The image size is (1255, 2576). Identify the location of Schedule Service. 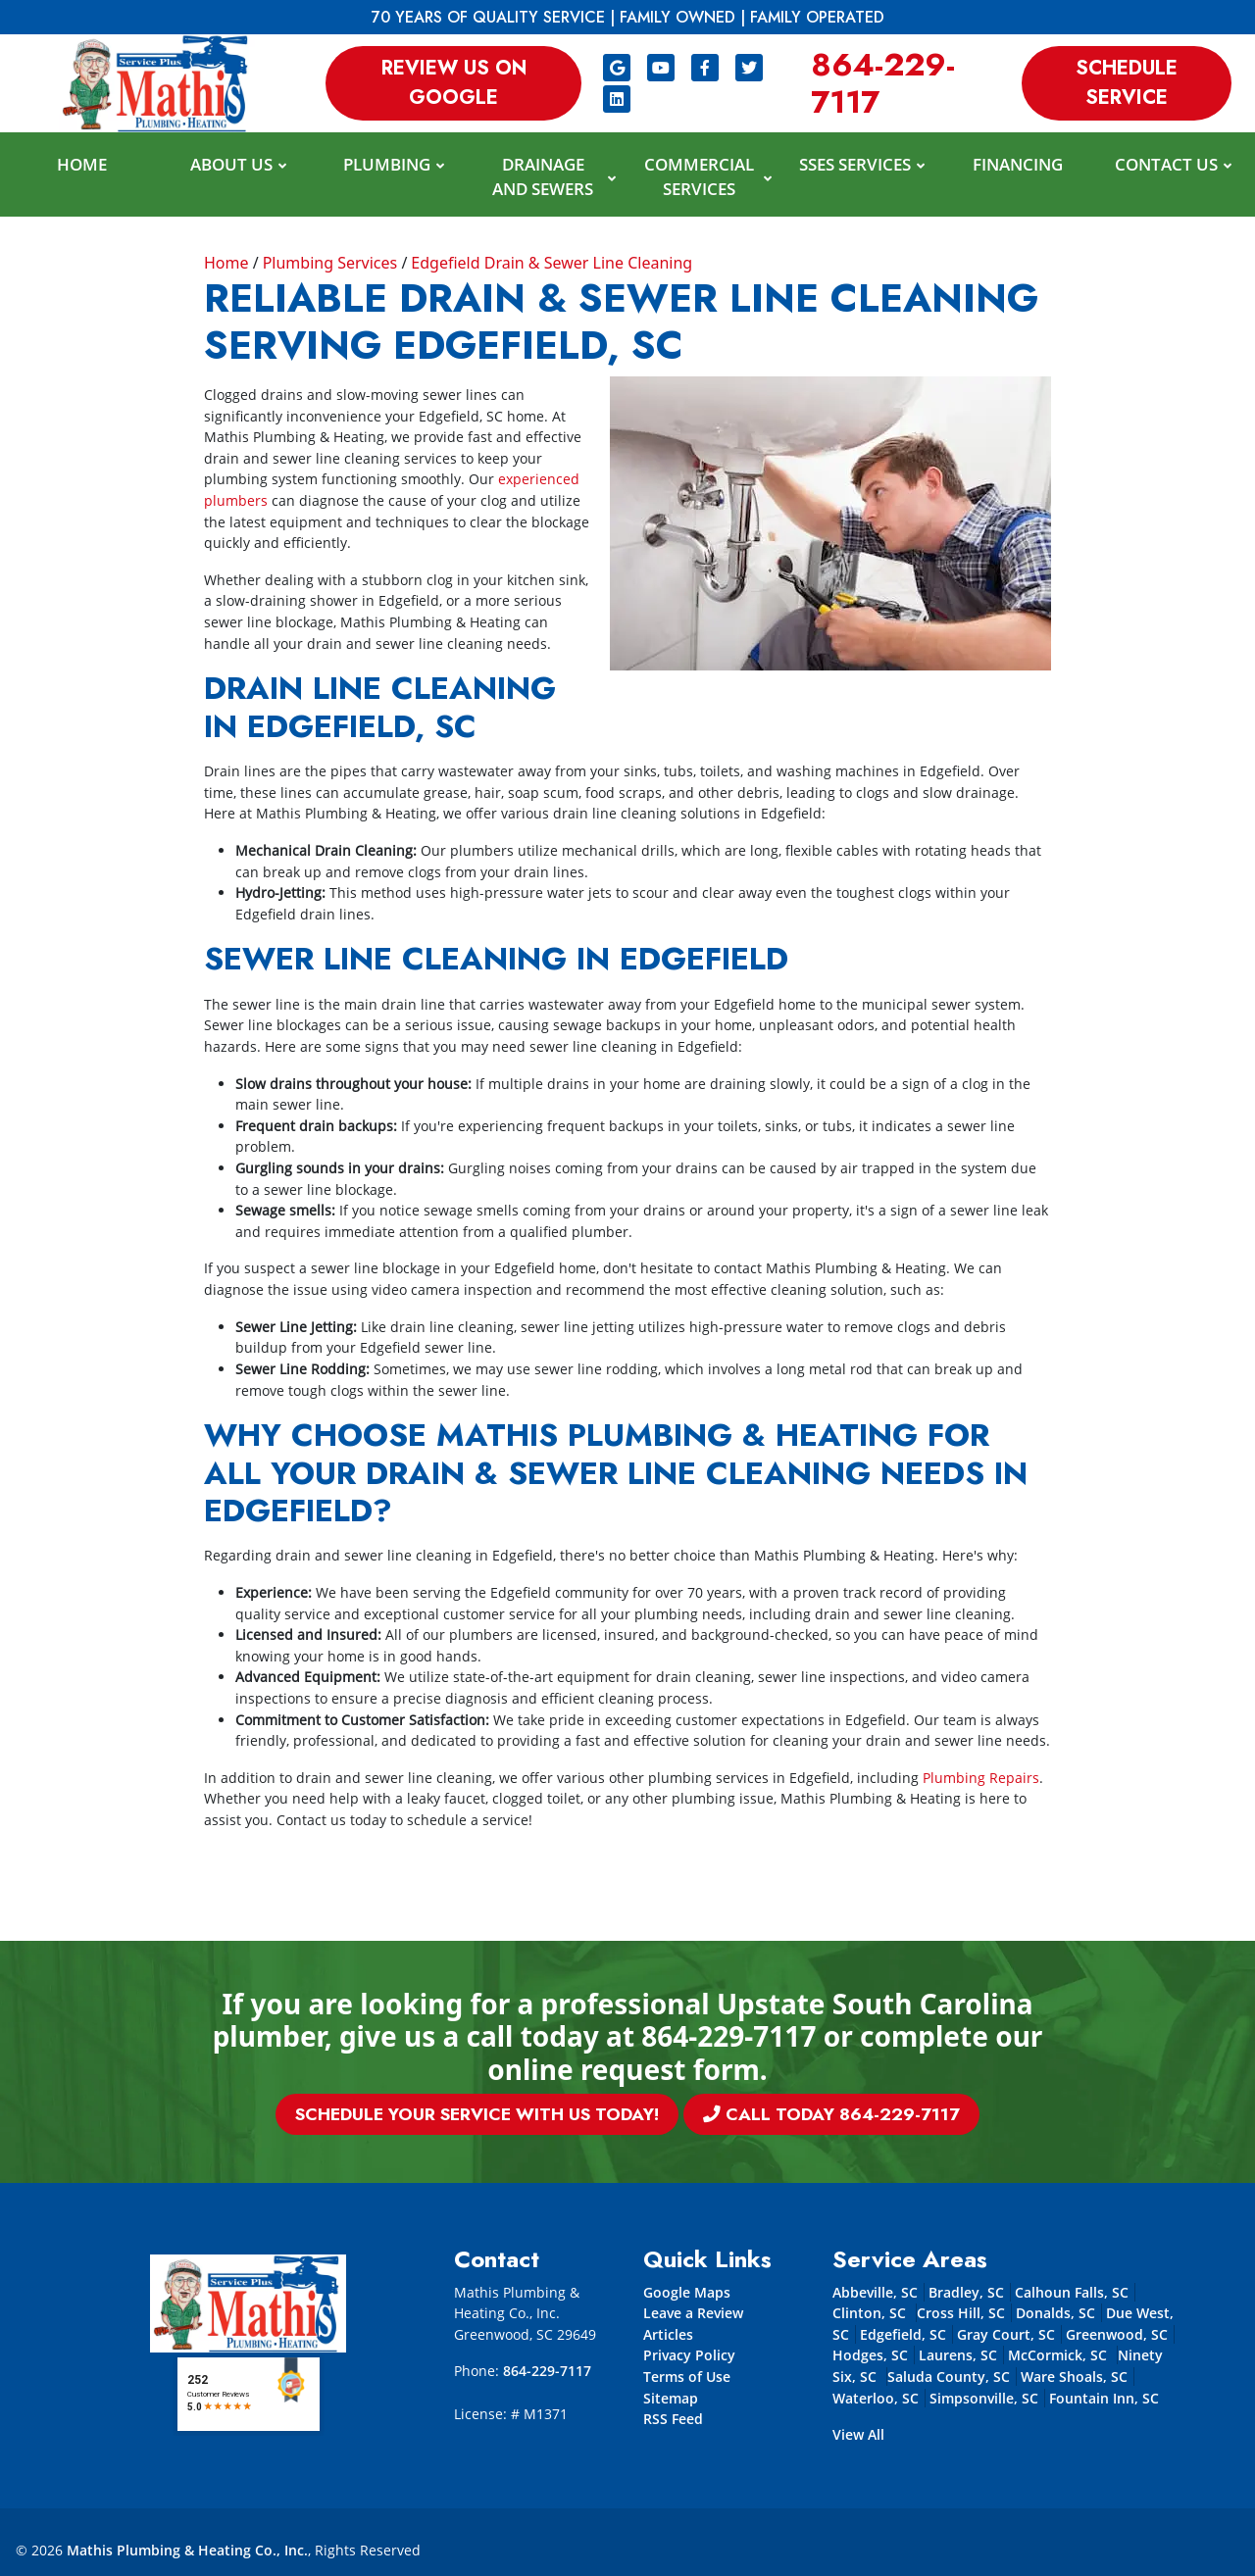
(1127, 83).